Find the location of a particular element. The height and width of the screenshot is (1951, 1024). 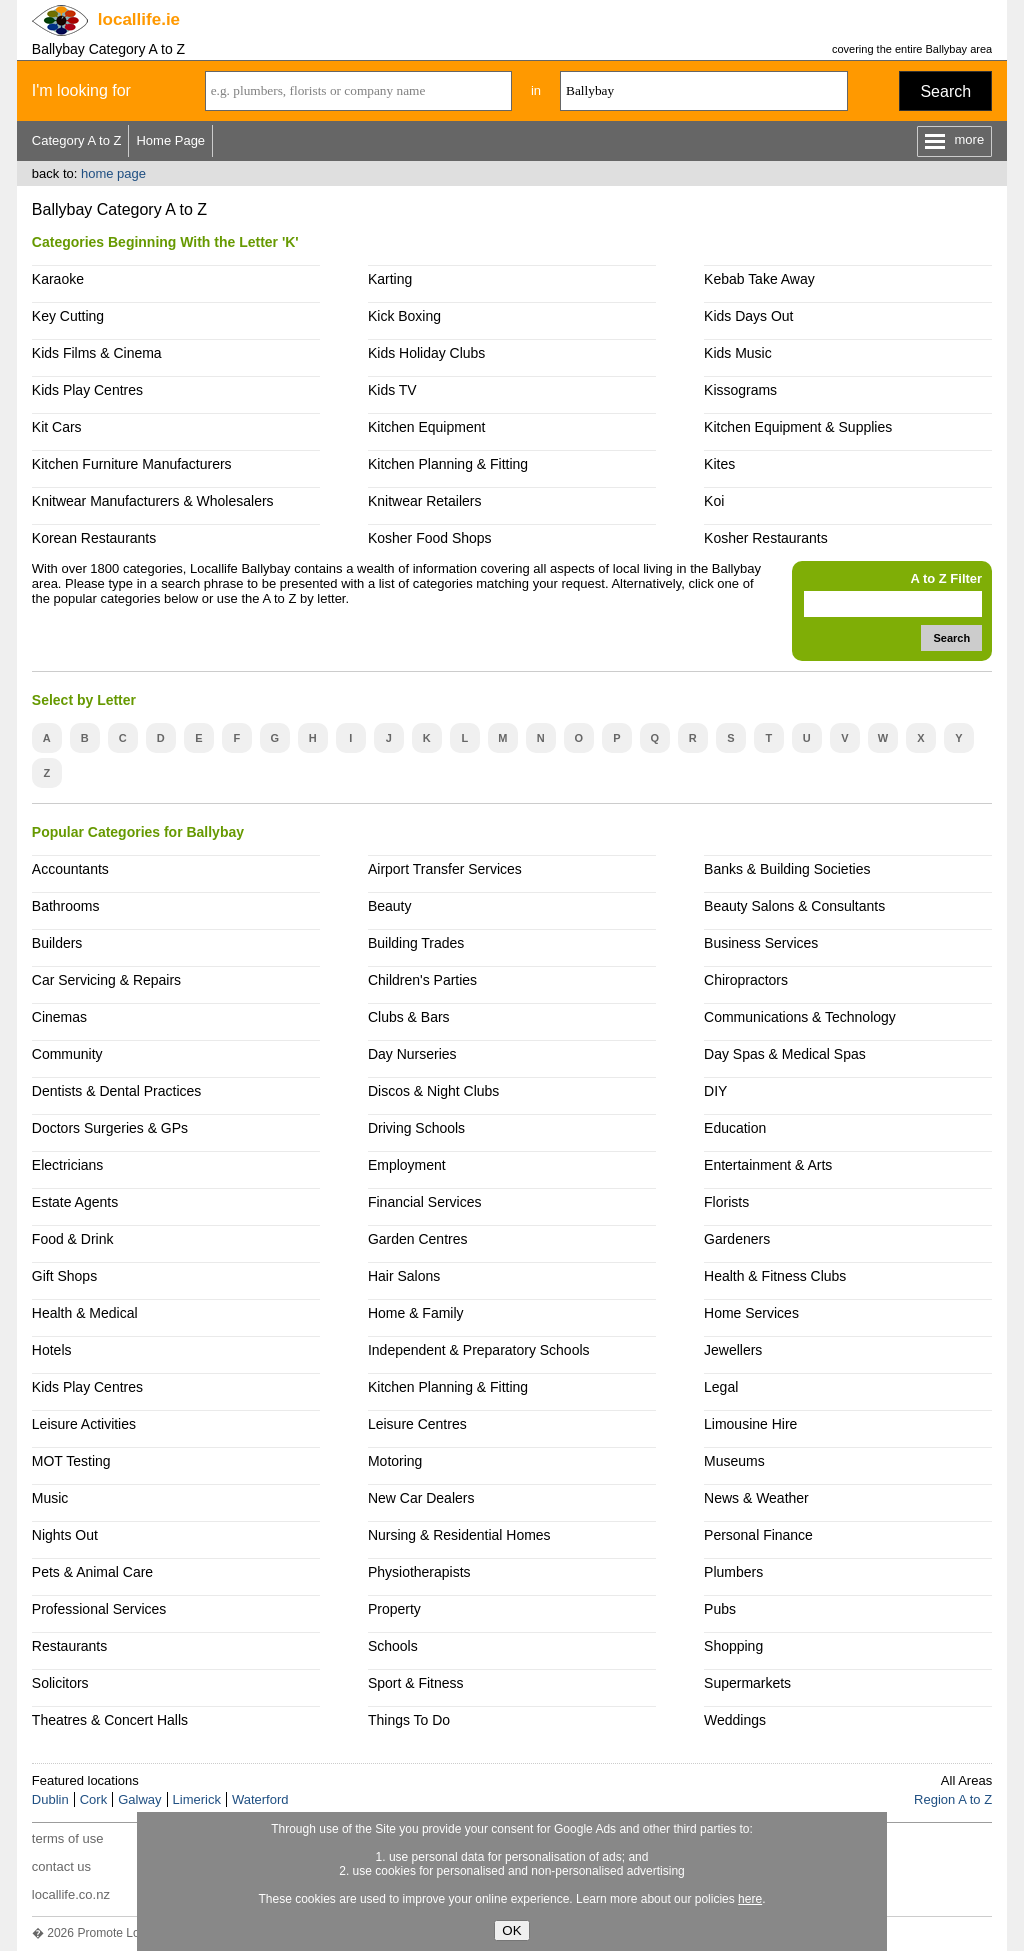

Search is located at coordinates (945, 91).